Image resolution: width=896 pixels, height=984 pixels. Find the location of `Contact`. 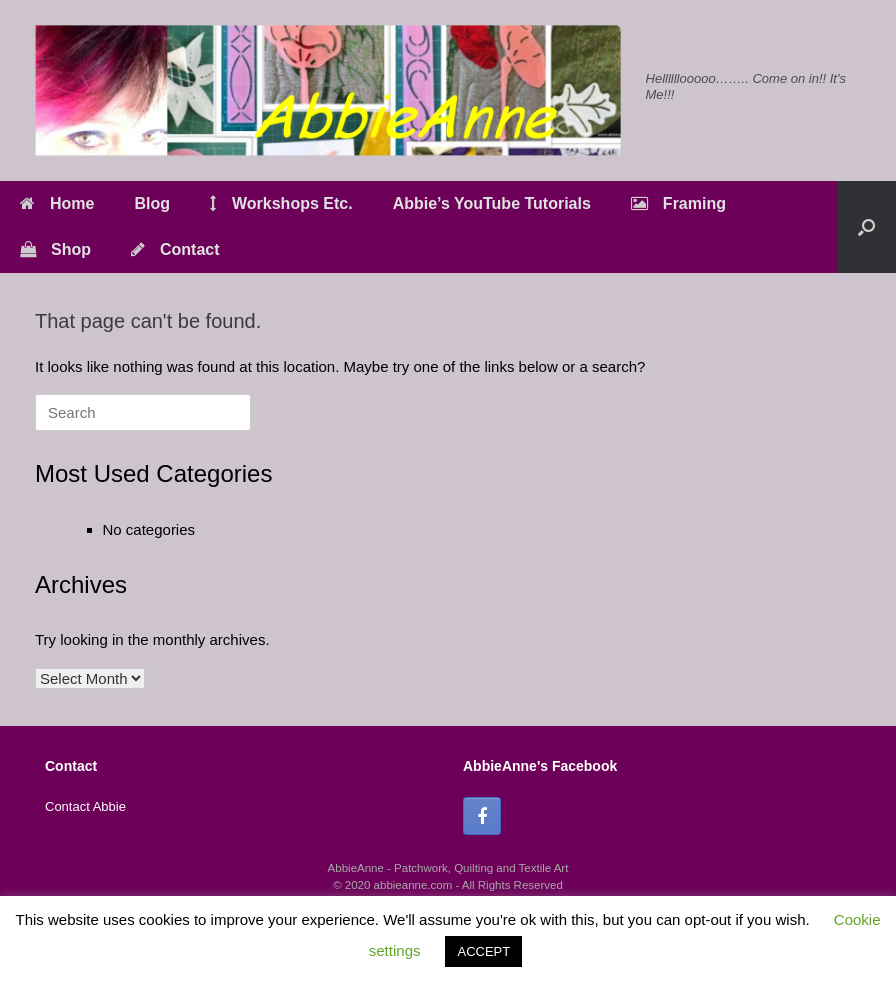

Contact is located at coordinates (175, 249).